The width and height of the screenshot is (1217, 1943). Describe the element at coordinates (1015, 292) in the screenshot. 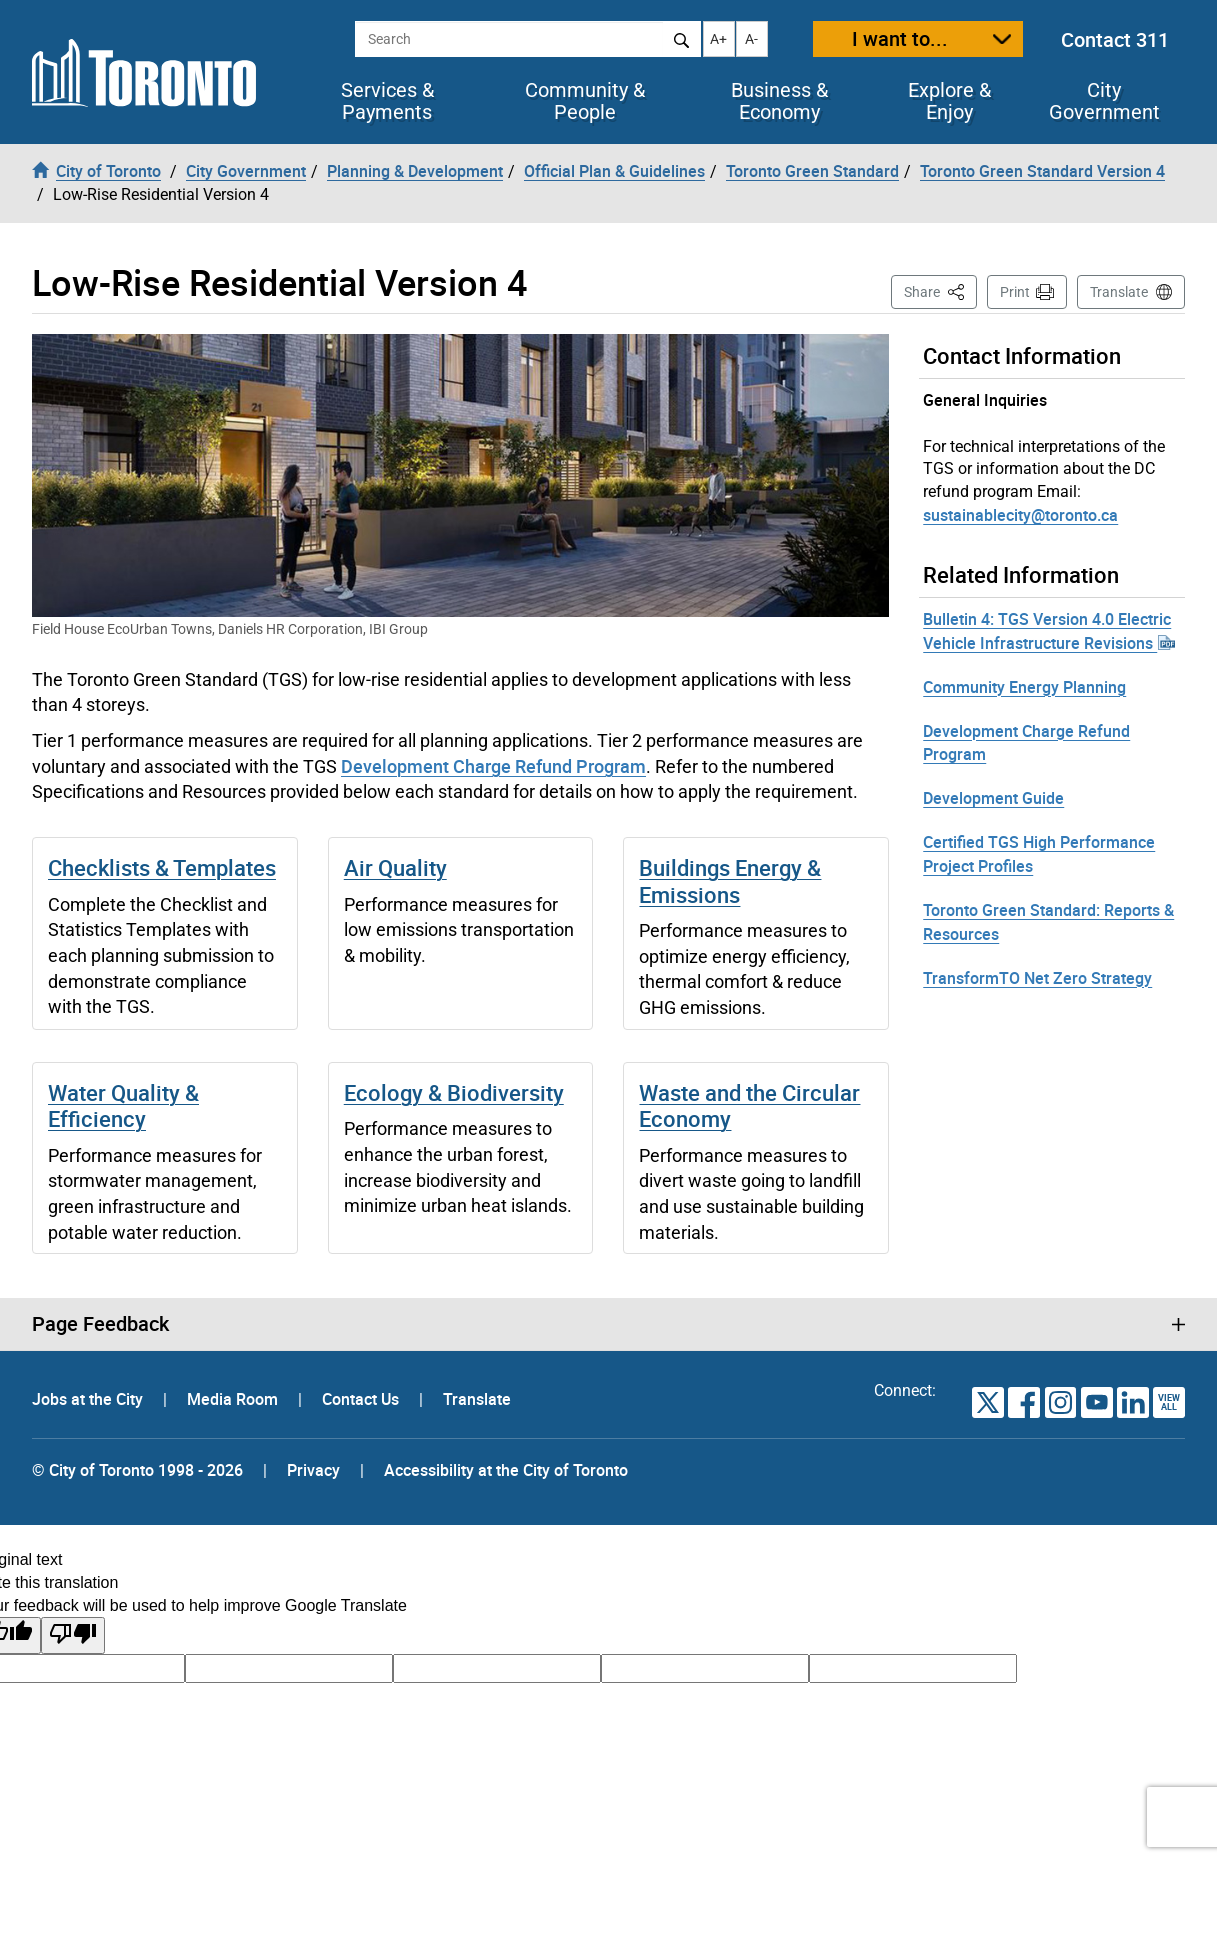

I see `Print` at that location.